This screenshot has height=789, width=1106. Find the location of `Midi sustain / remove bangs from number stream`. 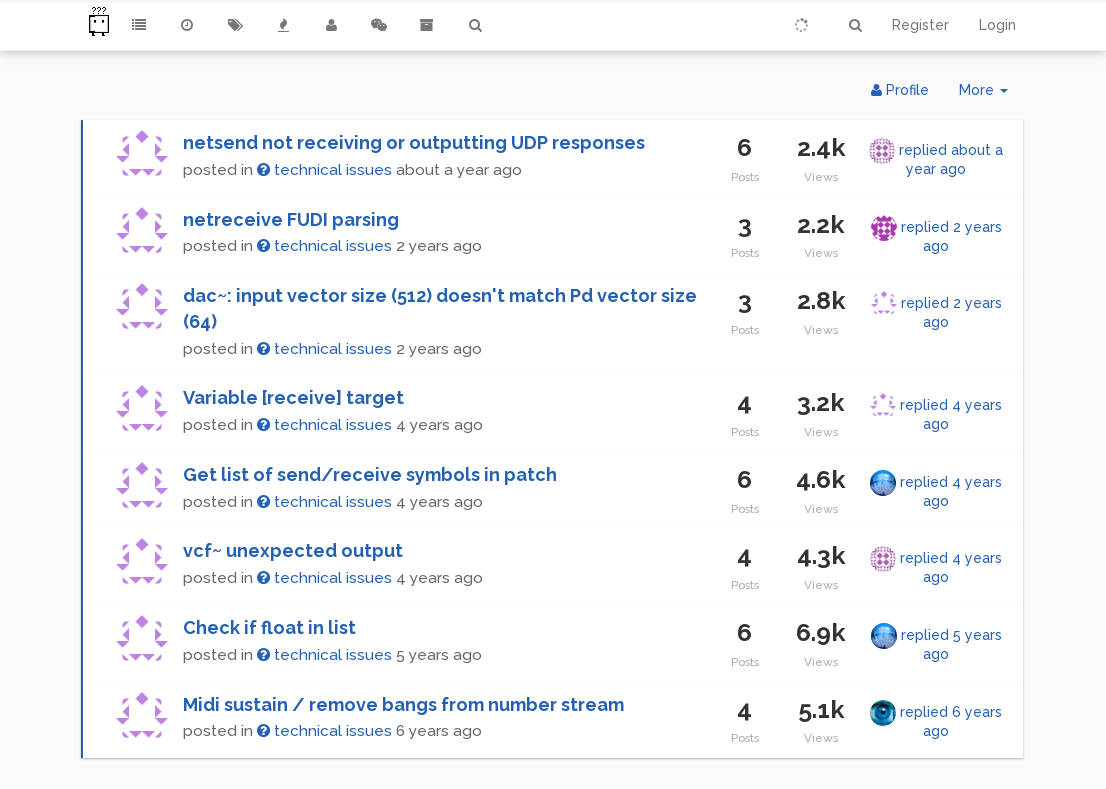

Midi sustain / remove bangs from number stream is located at coordinates (403, 704).